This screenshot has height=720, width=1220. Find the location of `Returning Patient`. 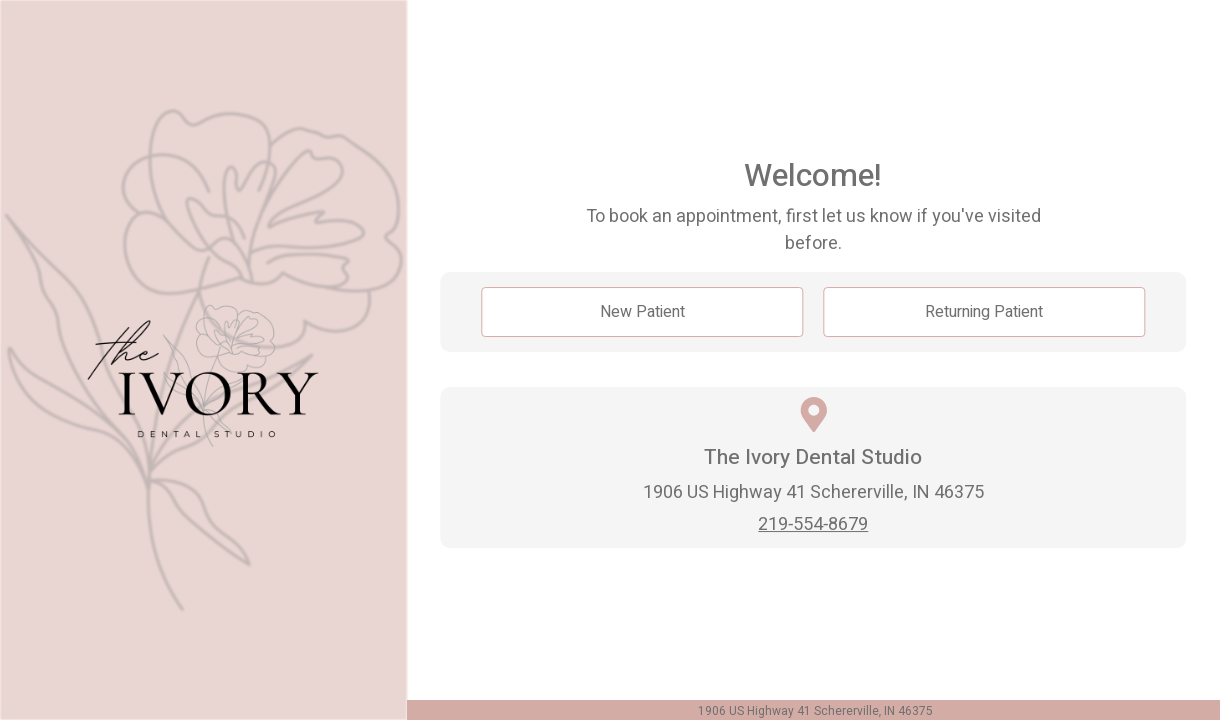

Returning Patient is located at coordinates (984, 312).